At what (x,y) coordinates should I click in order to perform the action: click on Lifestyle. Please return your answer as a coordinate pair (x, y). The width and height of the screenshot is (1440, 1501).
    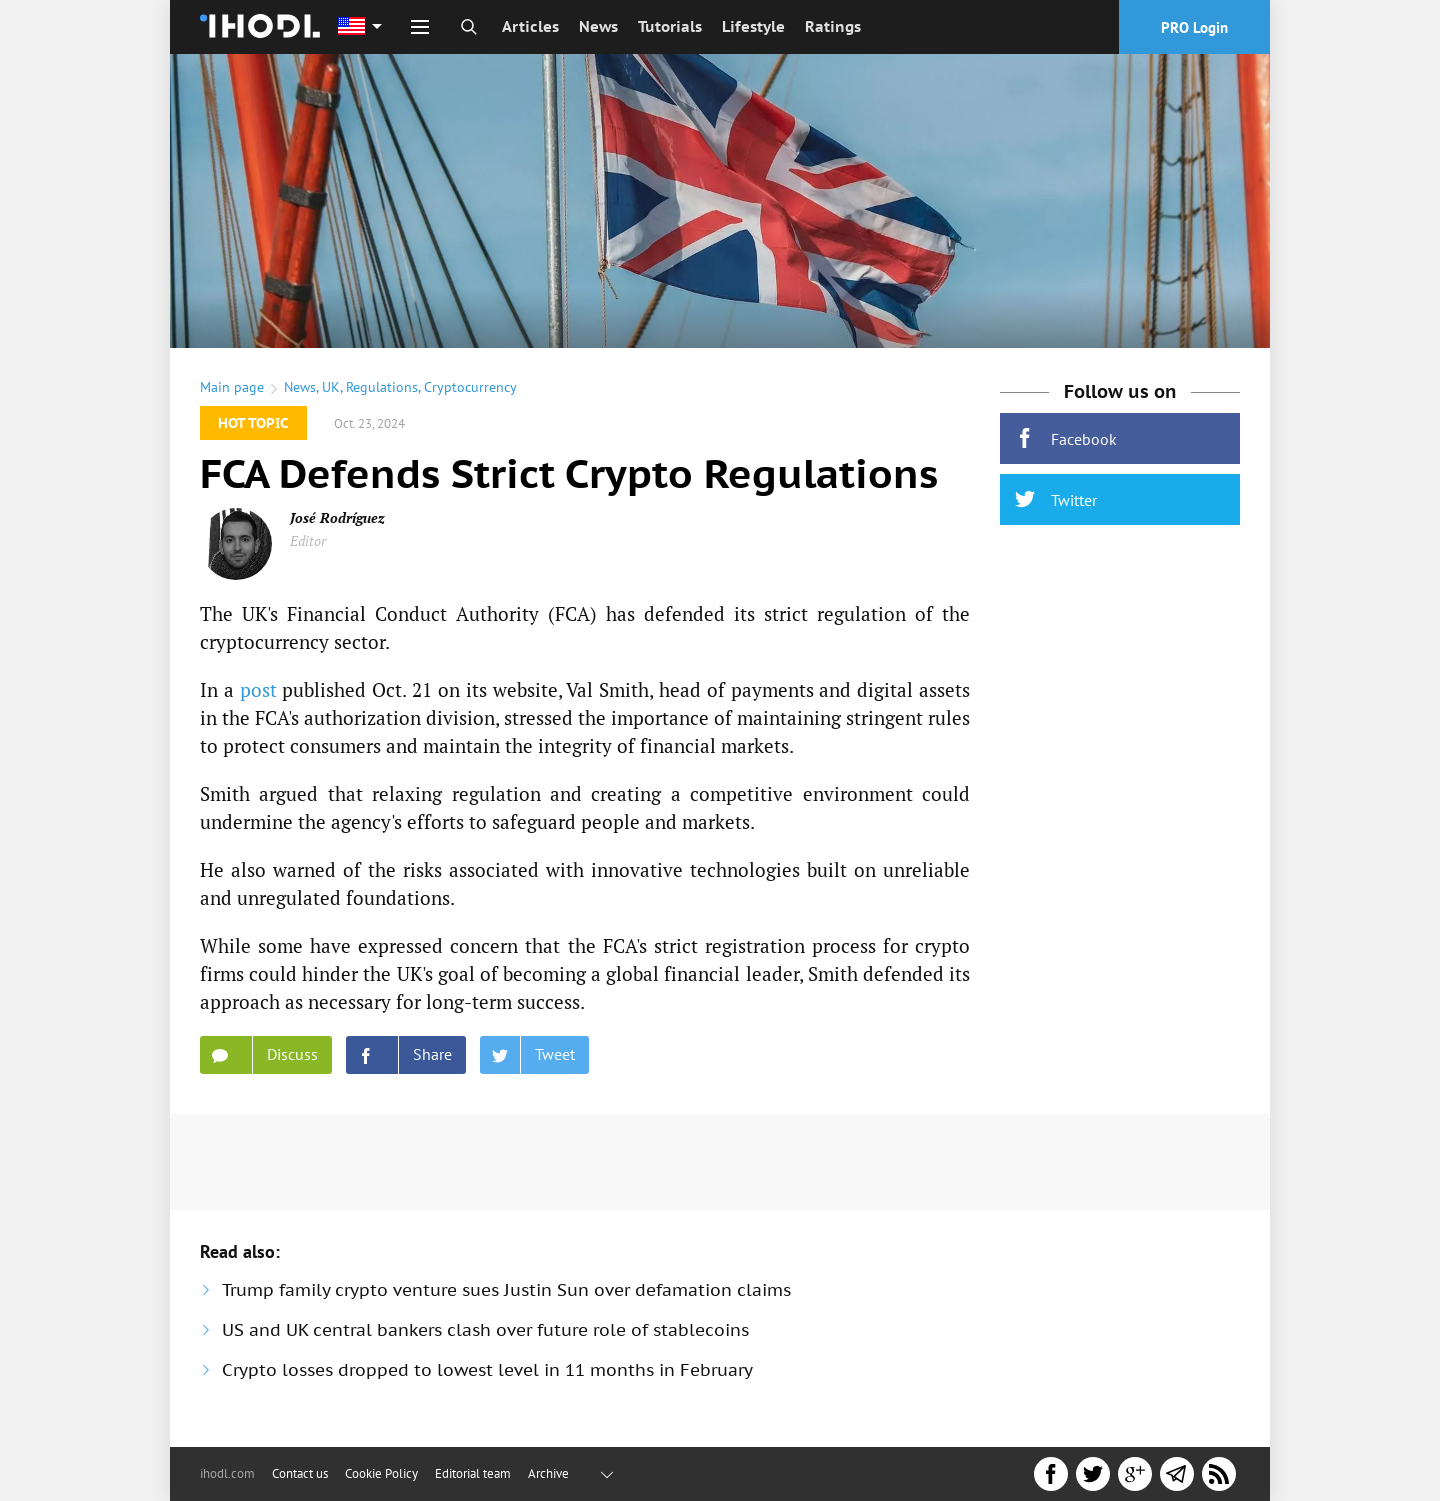
    Looking at the image, I should click on (753, 26).